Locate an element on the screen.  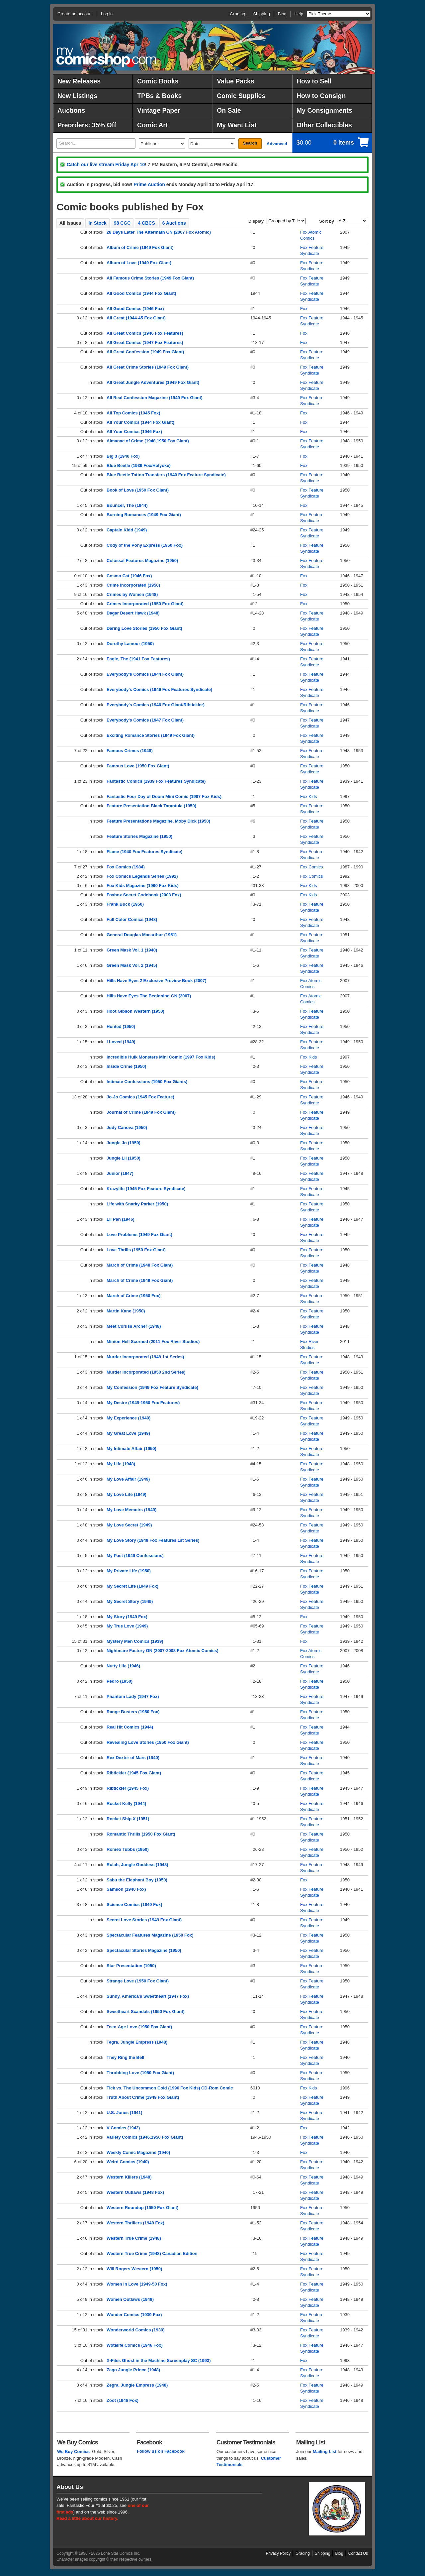
Fantastic Comics (1939 Fox Features Syndicate) is located at coordinates (156, 781).